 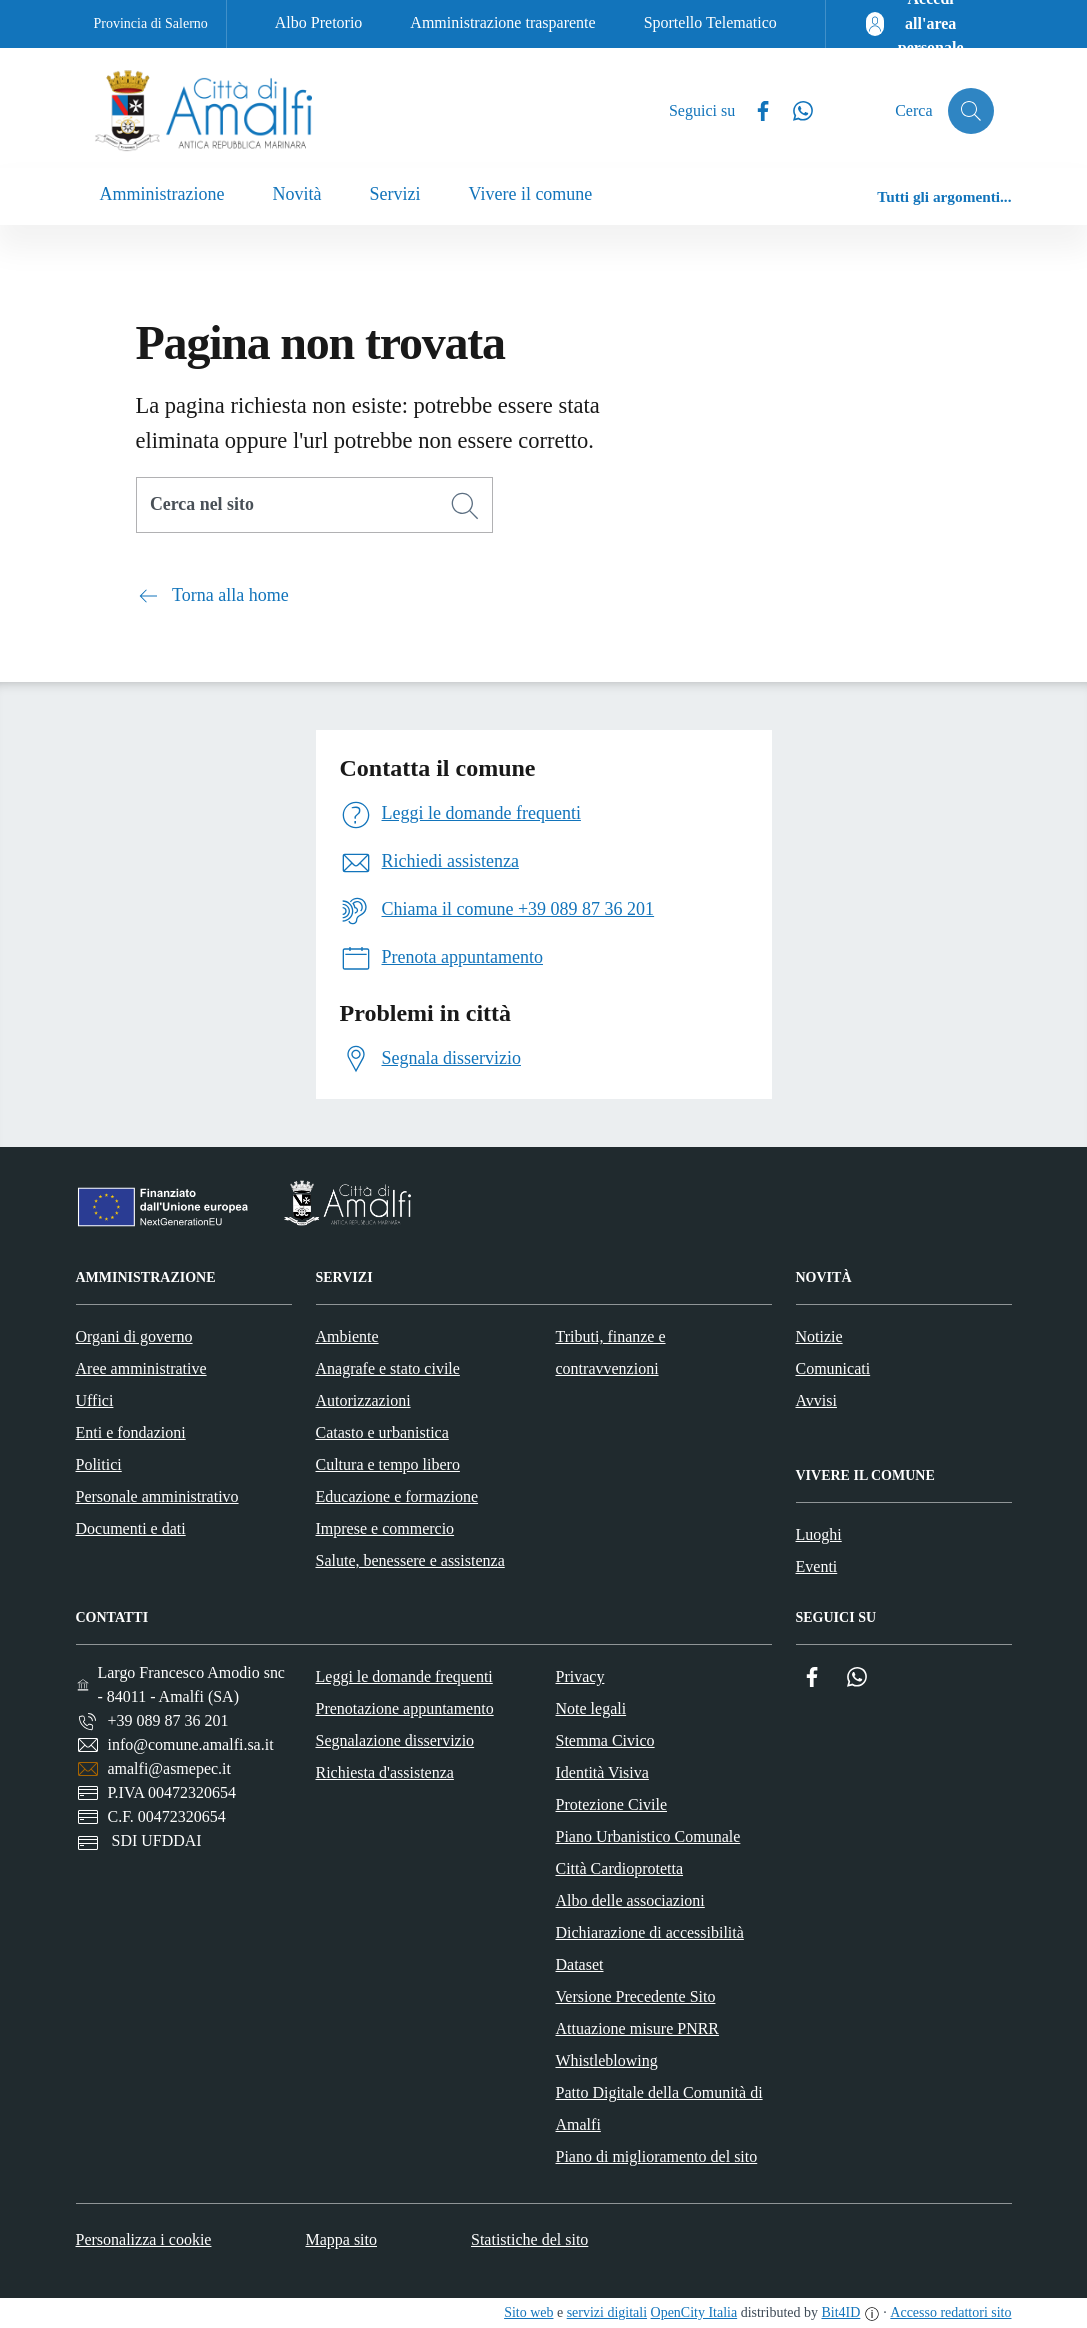 I want to click on Albo delle associazioni, so click(x=630, y=1900).